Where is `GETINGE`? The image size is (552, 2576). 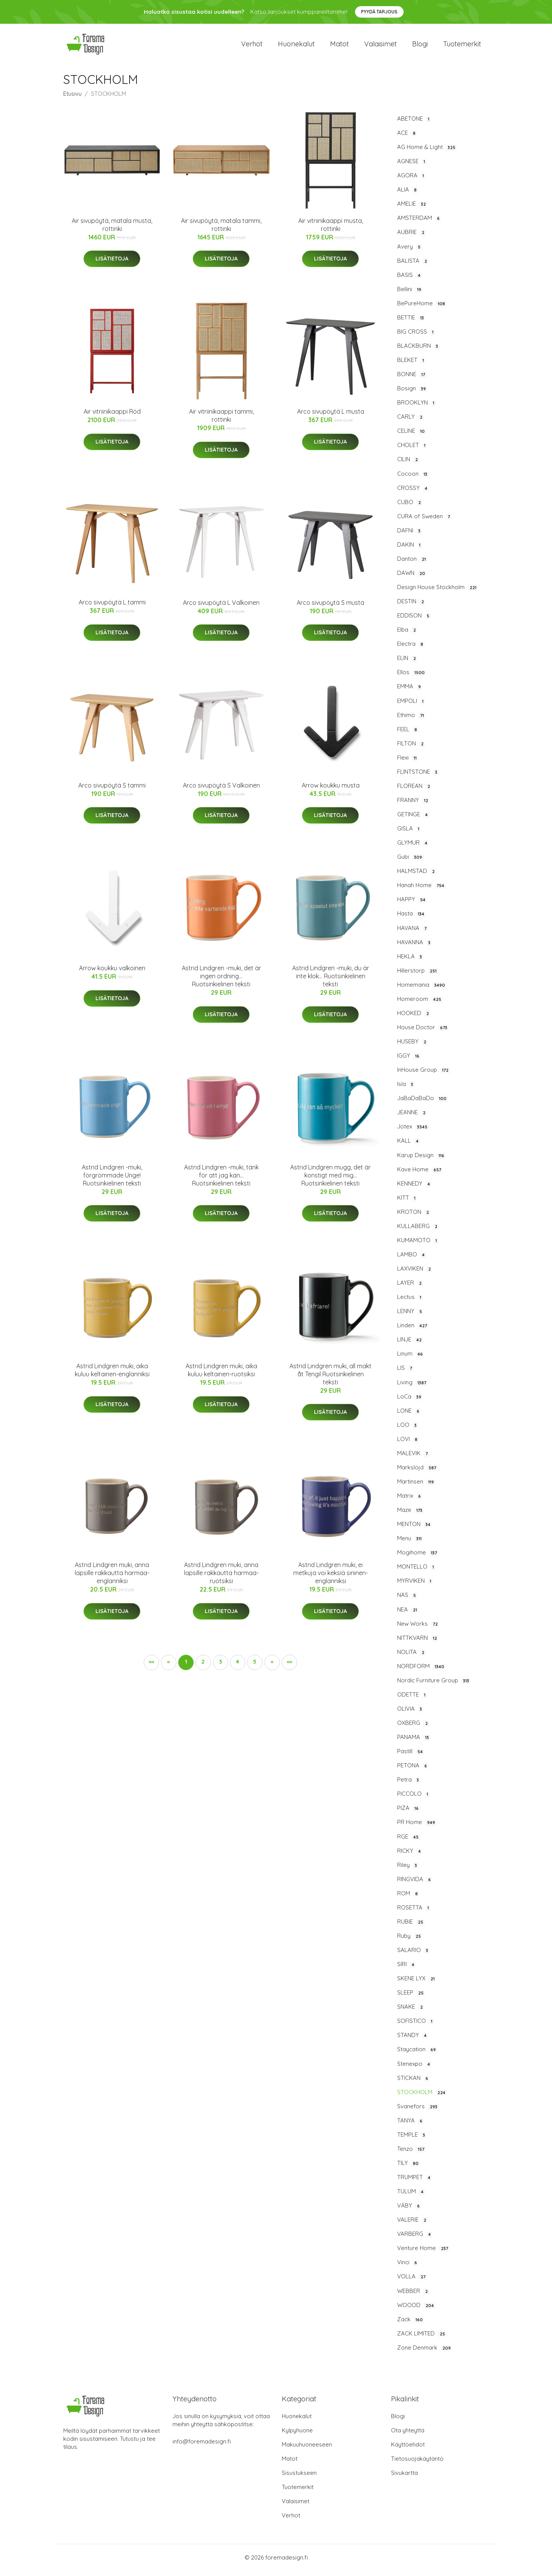 GETINGE is located at coordinates (413, 820).